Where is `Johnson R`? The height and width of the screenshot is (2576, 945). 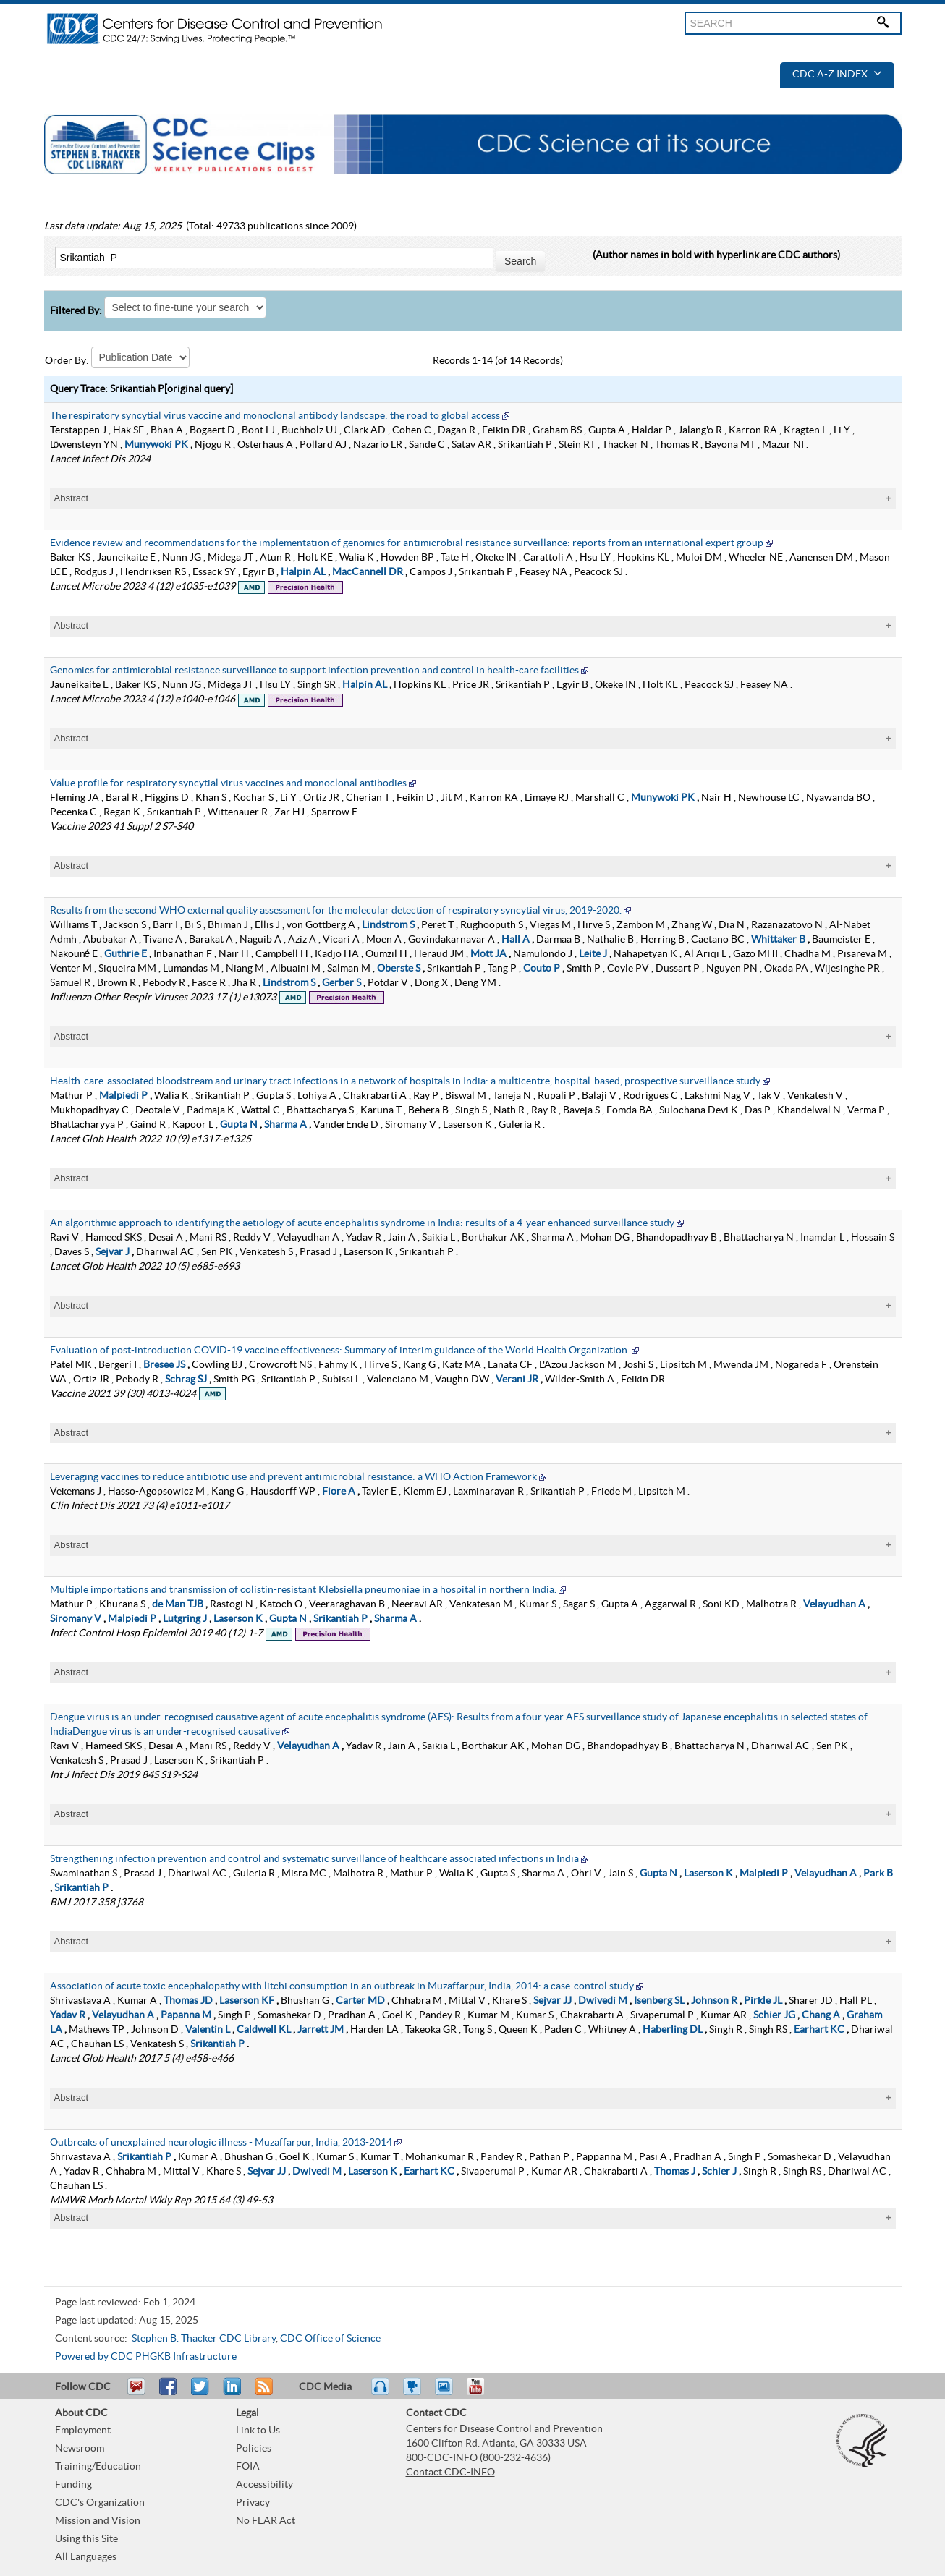
Johnson R is located at coordinates (714, 2001).